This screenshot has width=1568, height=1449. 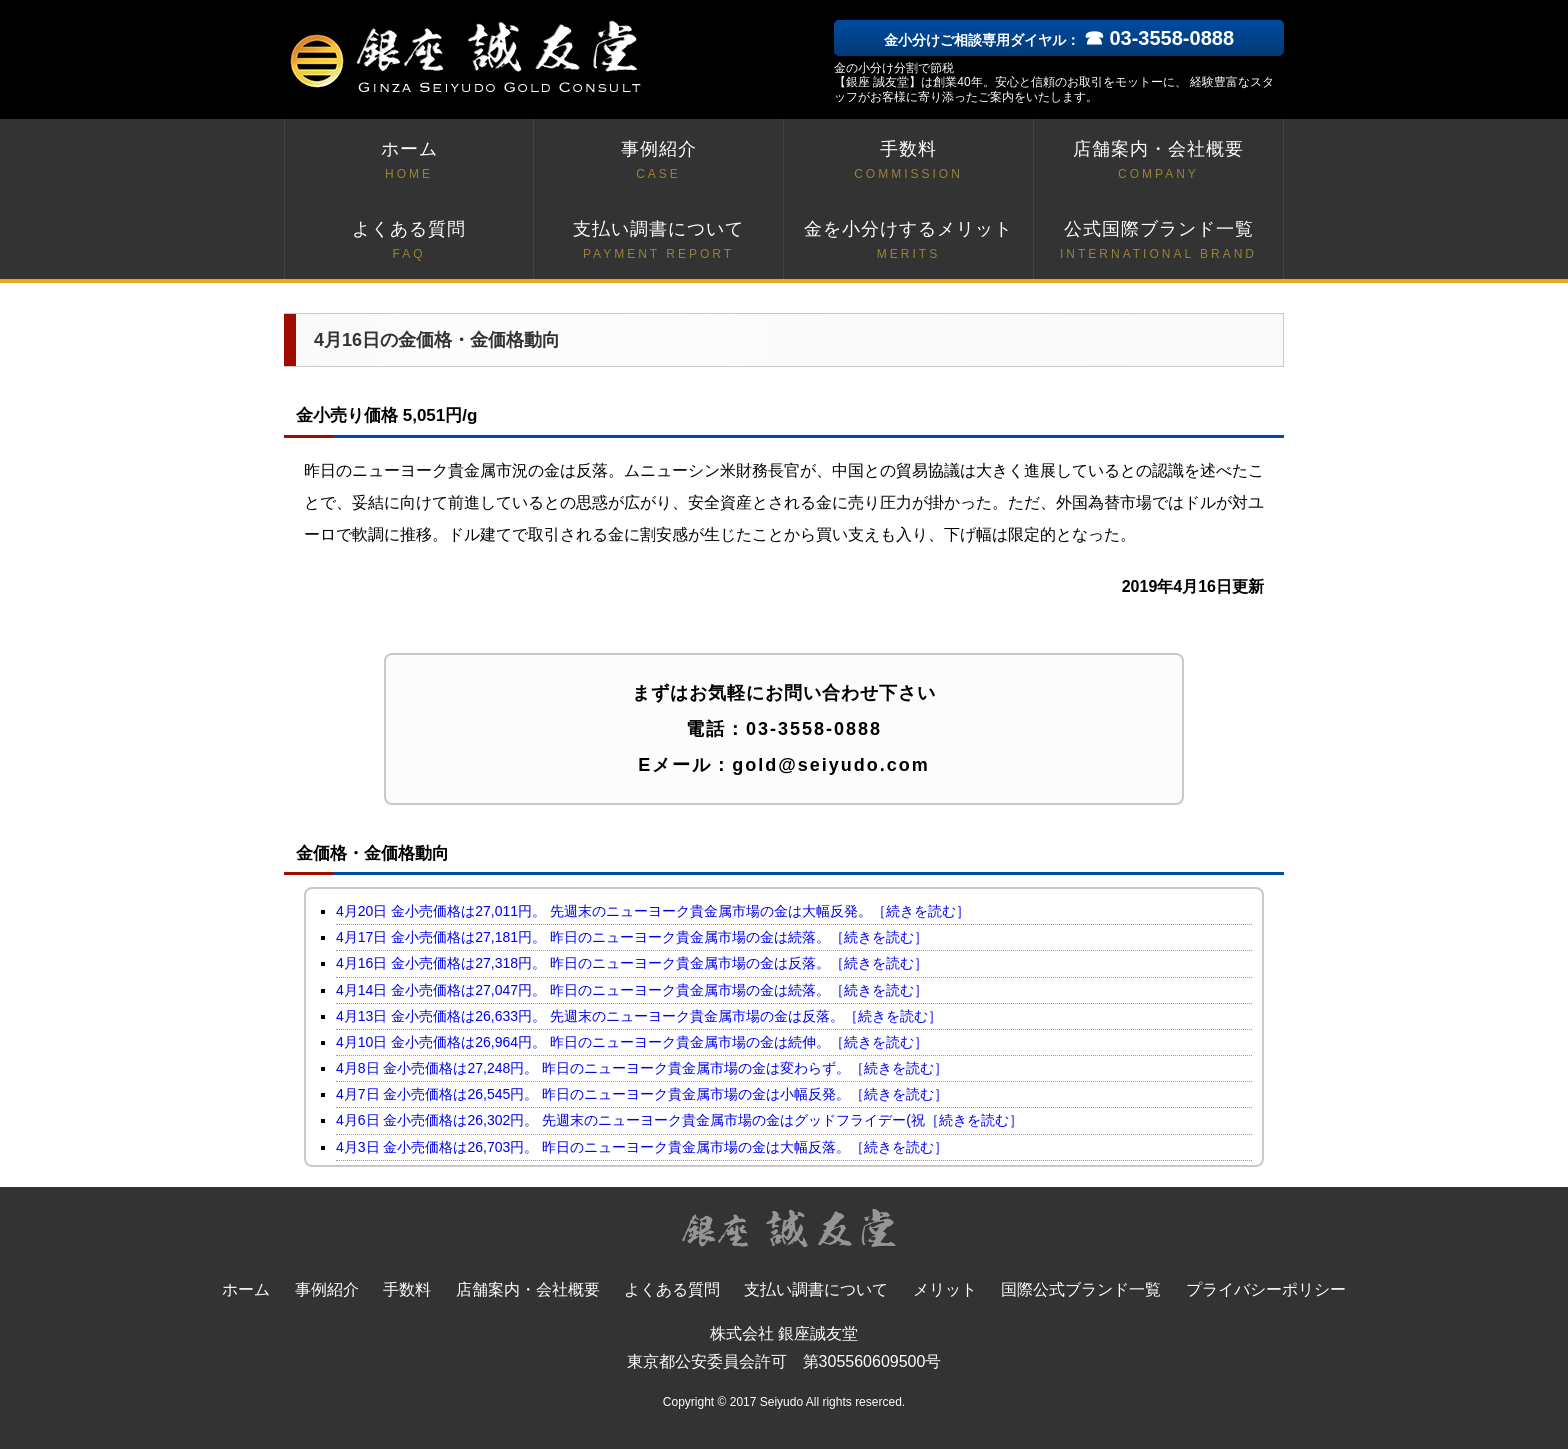 I want to click on gold@seiyudo.com, so click(x=831, y=765).